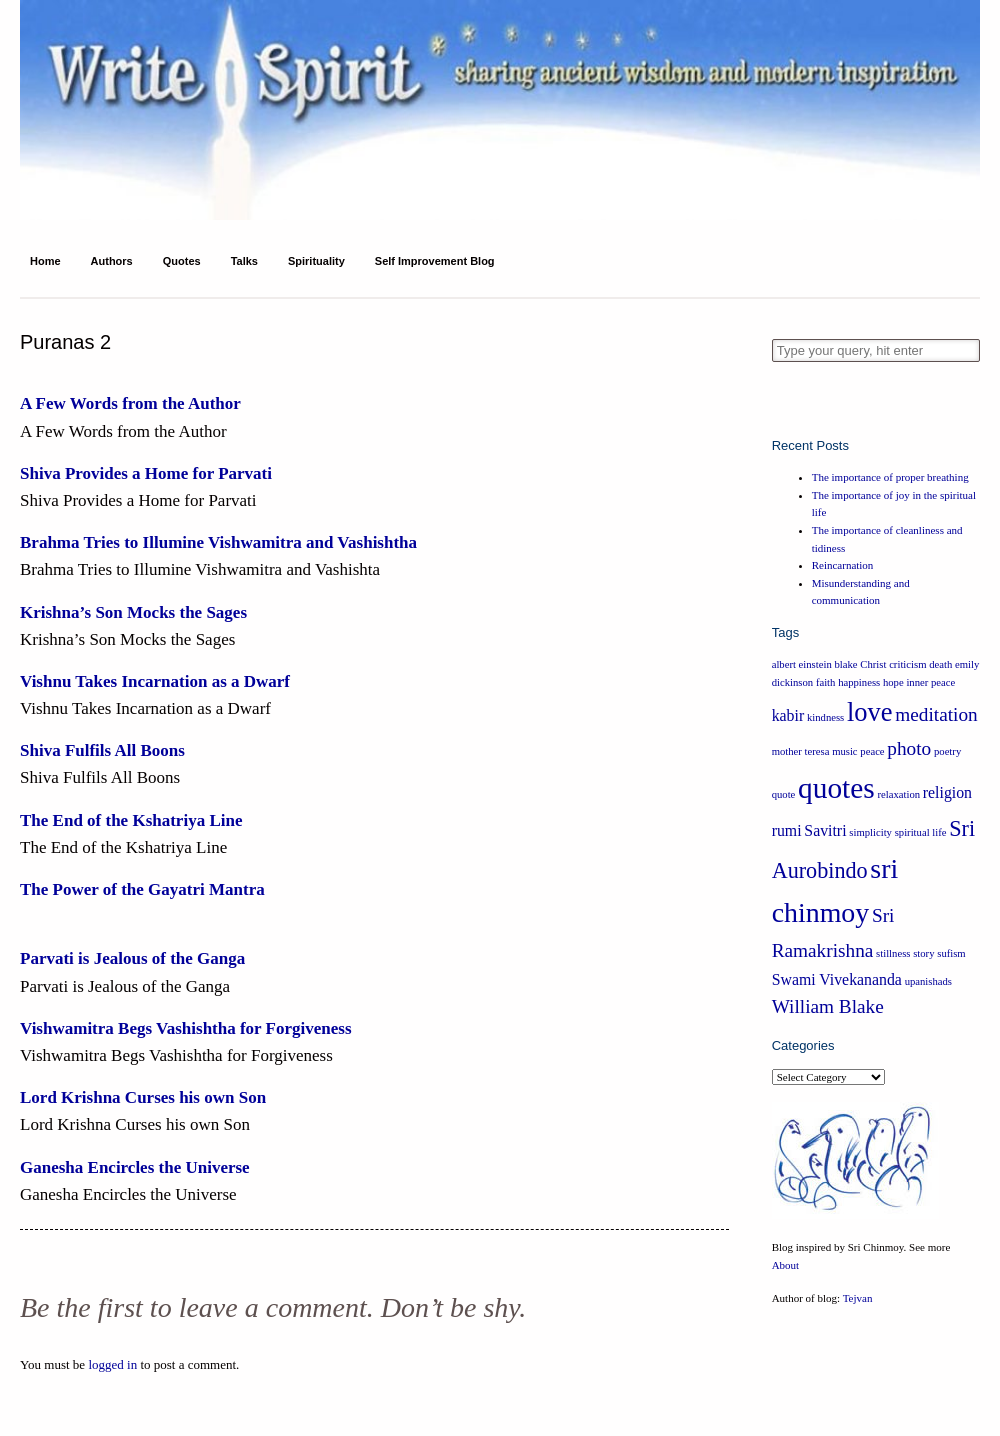  I want to click on story [story (1 item)], so click(923, 953).